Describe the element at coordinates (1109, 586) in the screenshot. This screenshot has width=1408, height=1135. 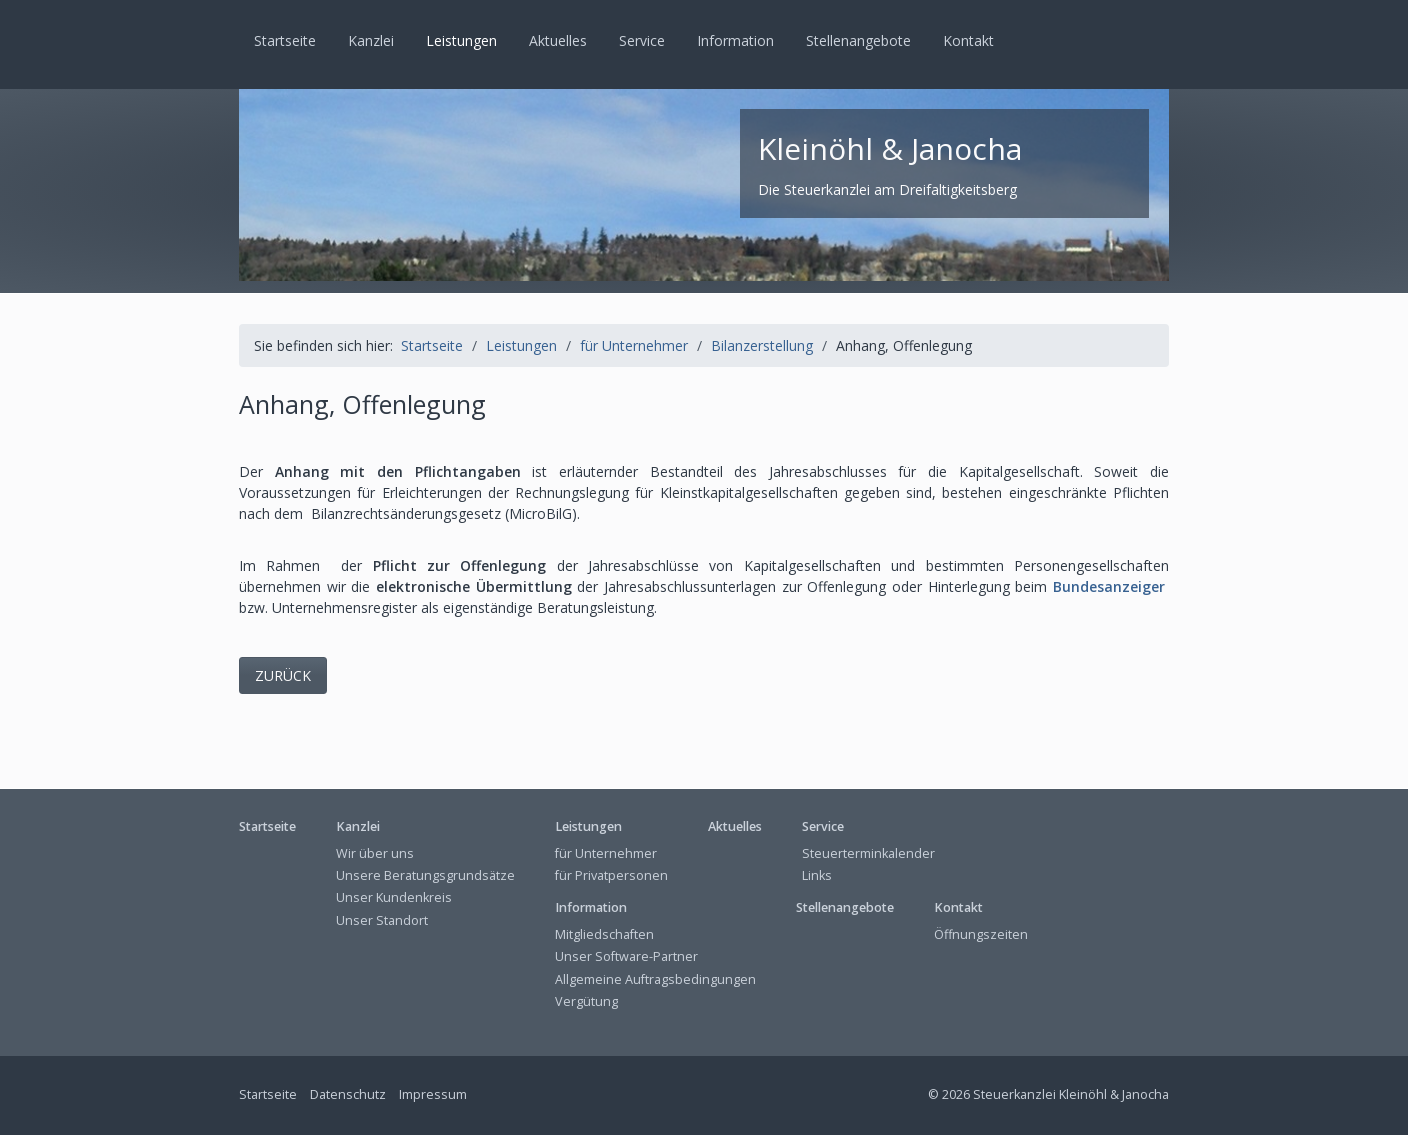
I see `Bundesanzeiger` at that location.